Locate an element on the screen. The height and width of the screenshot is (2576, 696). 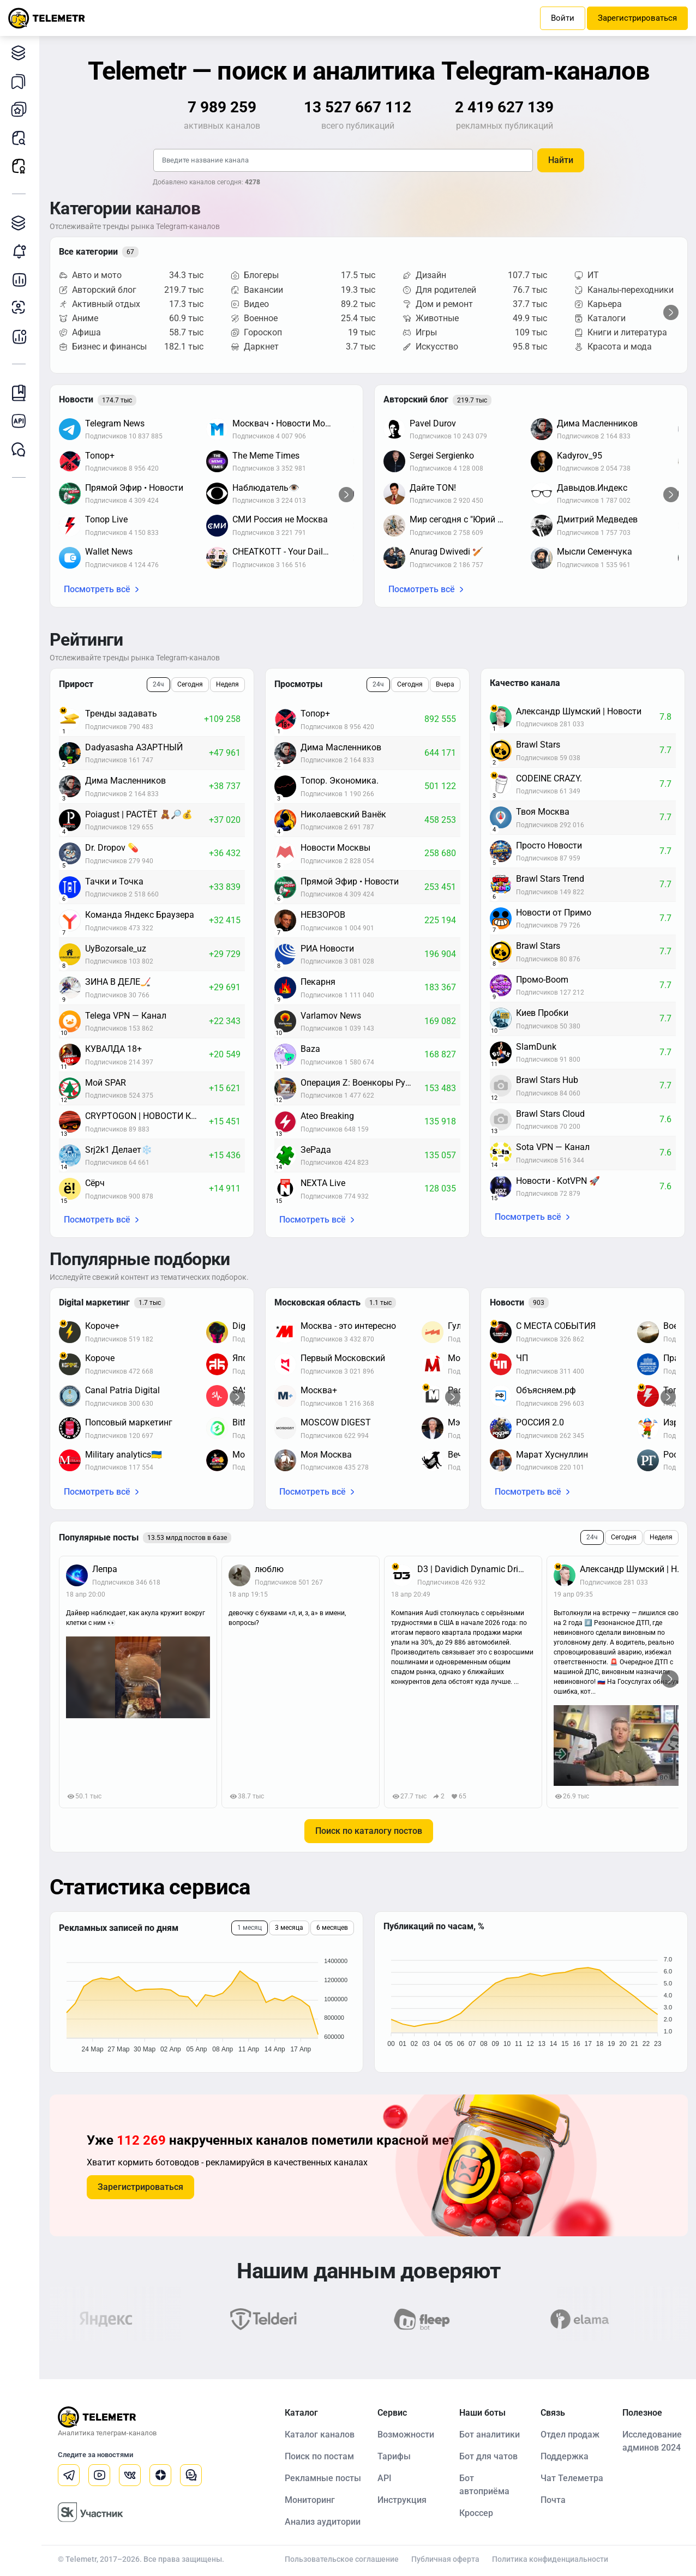
Чат Телеметра is located at coordinates (572, 2478).